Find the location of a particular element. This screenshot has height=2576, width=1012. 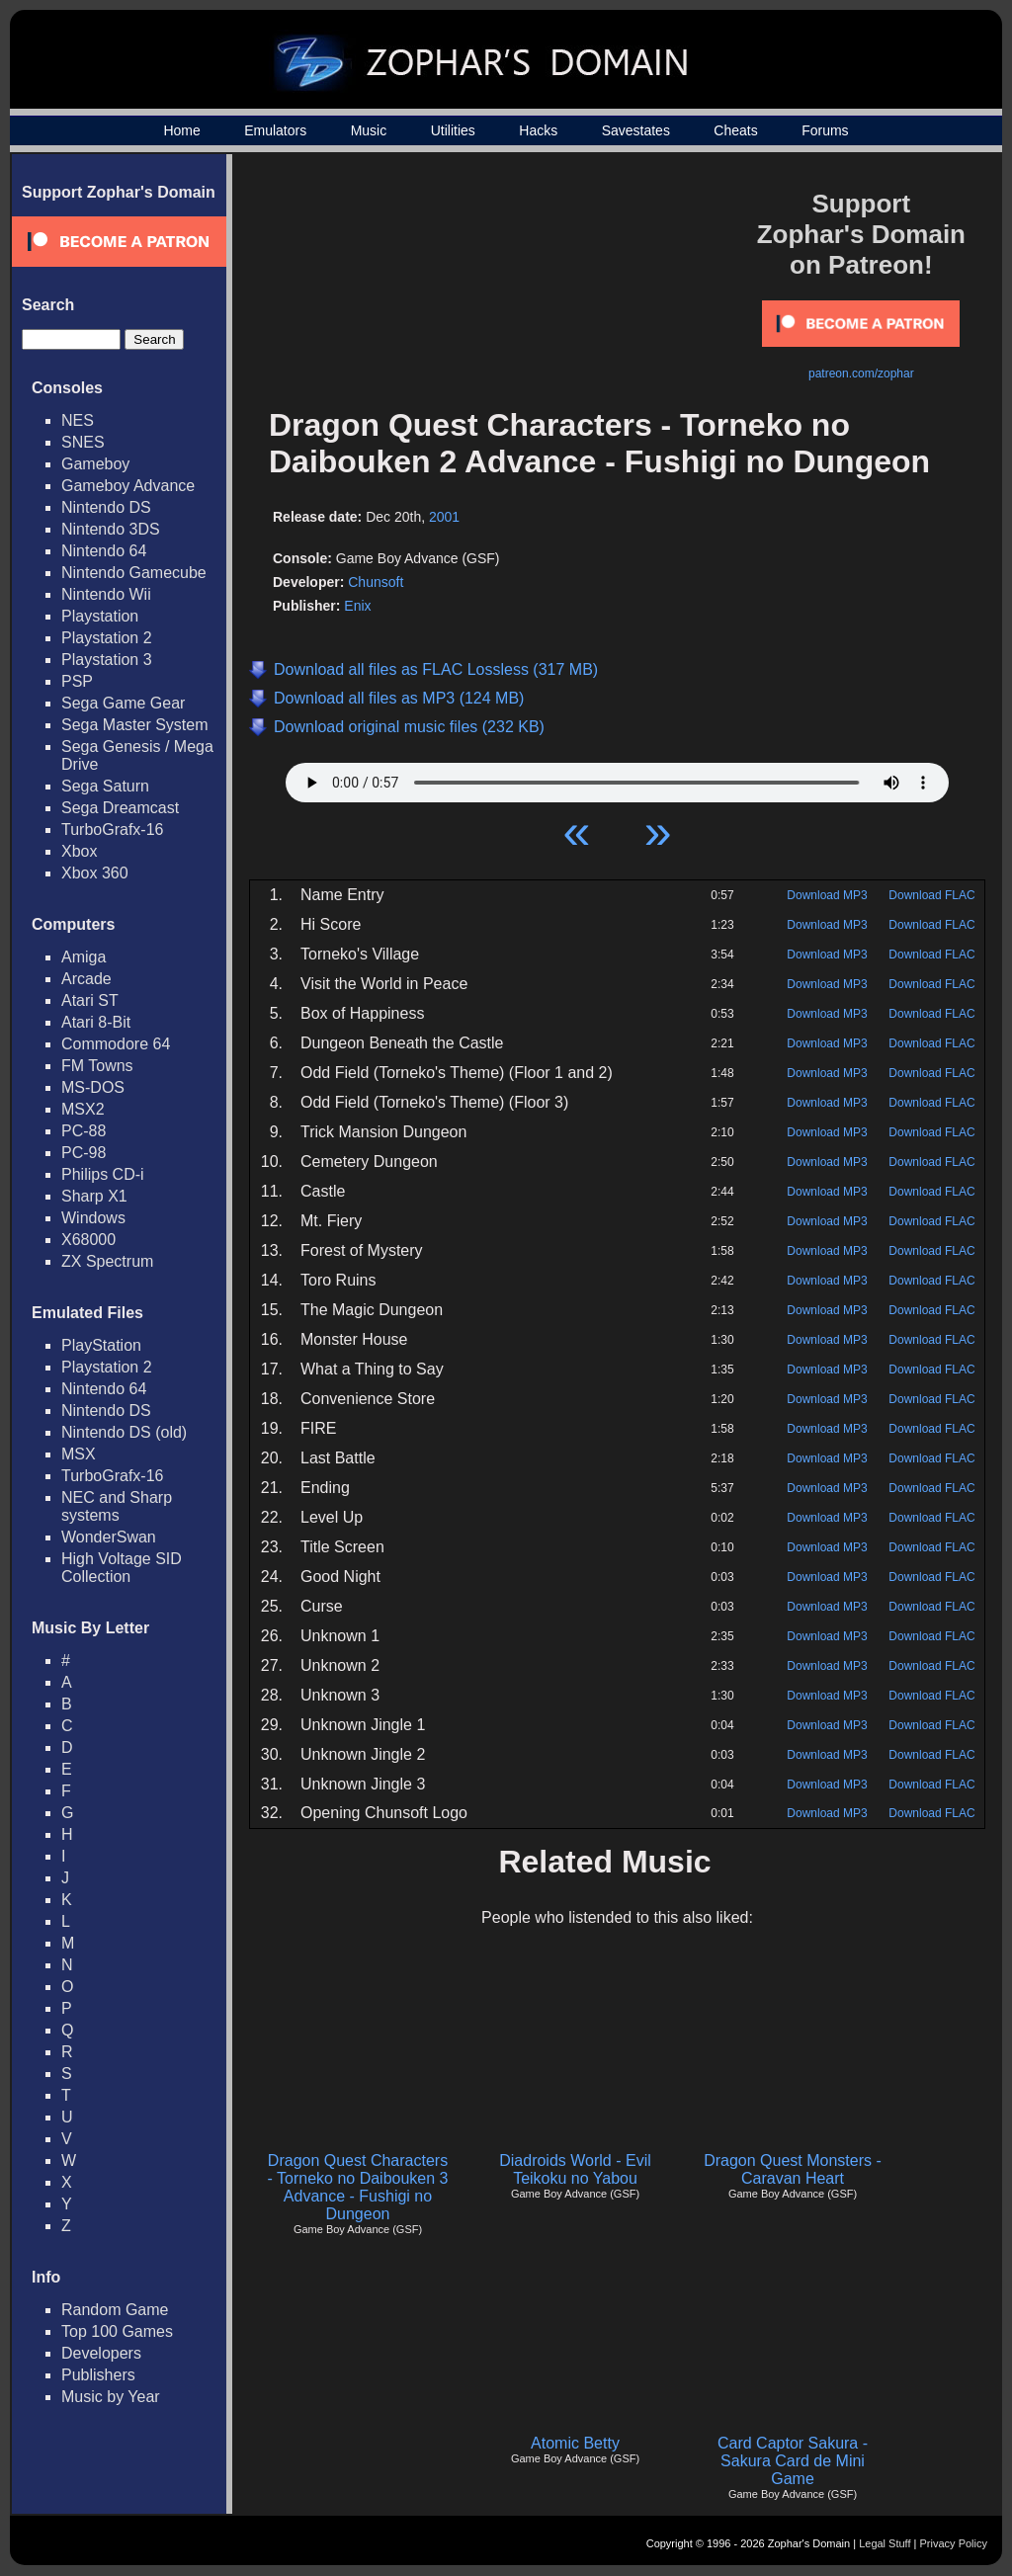

Music by Year is located at coordinates (110, 2396).